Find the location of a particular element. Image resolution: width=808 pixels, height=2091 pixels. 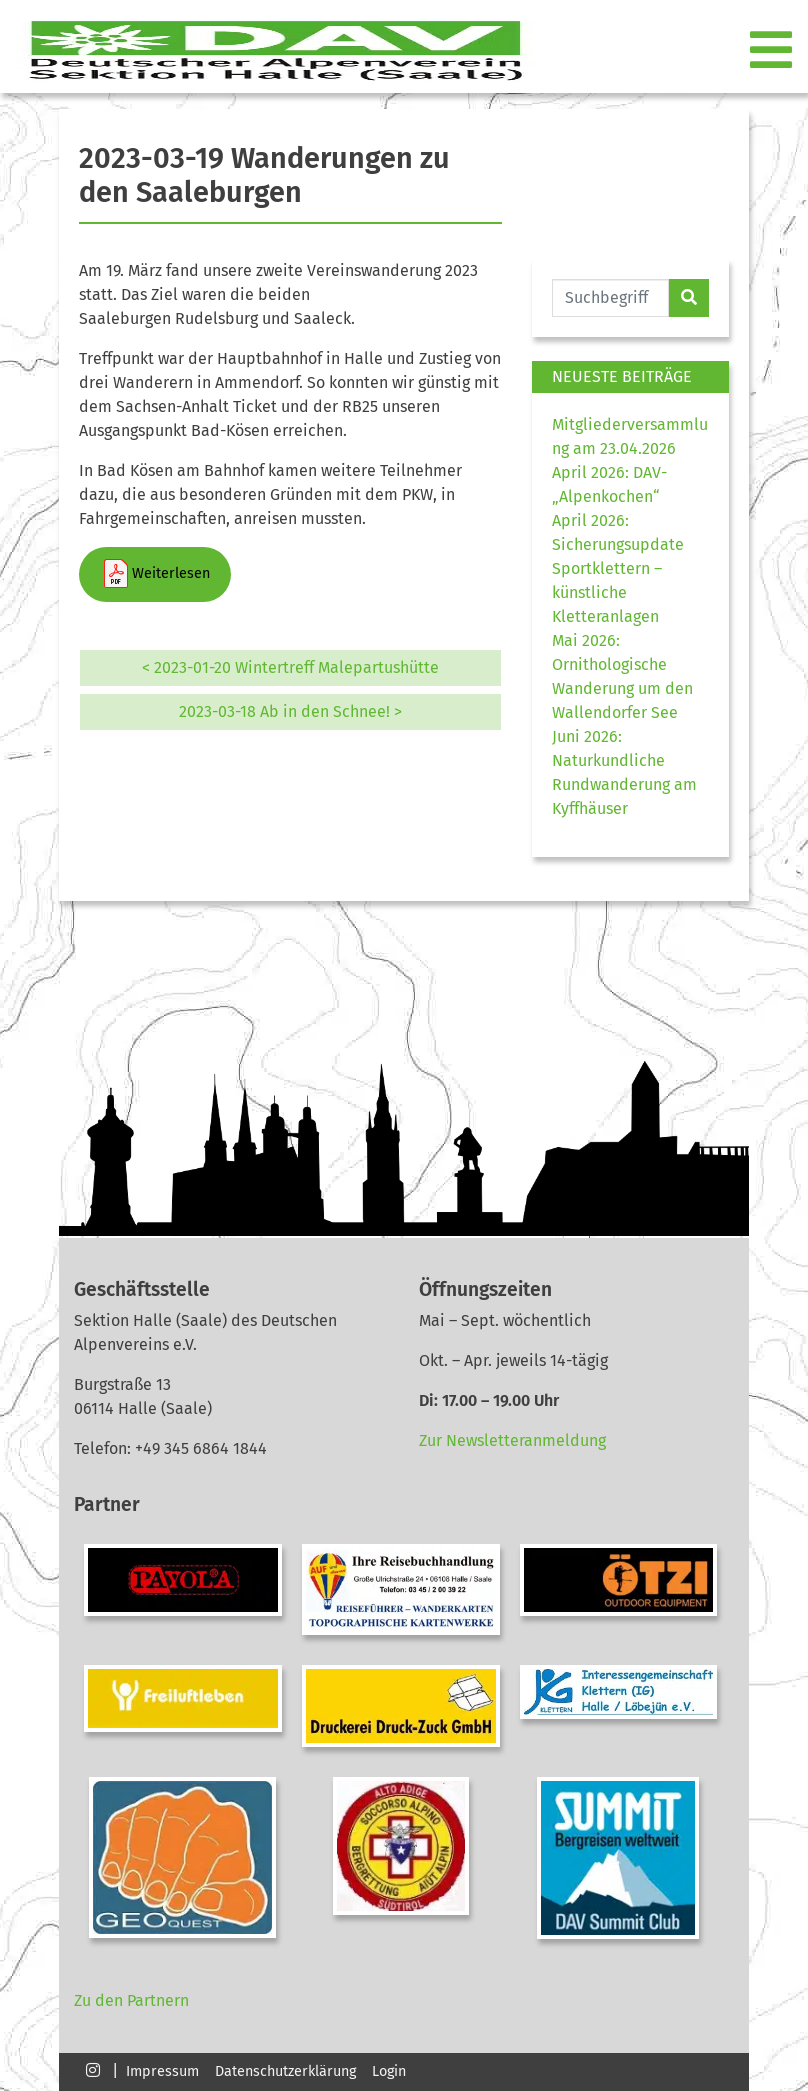

Login is located at coordinates (389, 2071).